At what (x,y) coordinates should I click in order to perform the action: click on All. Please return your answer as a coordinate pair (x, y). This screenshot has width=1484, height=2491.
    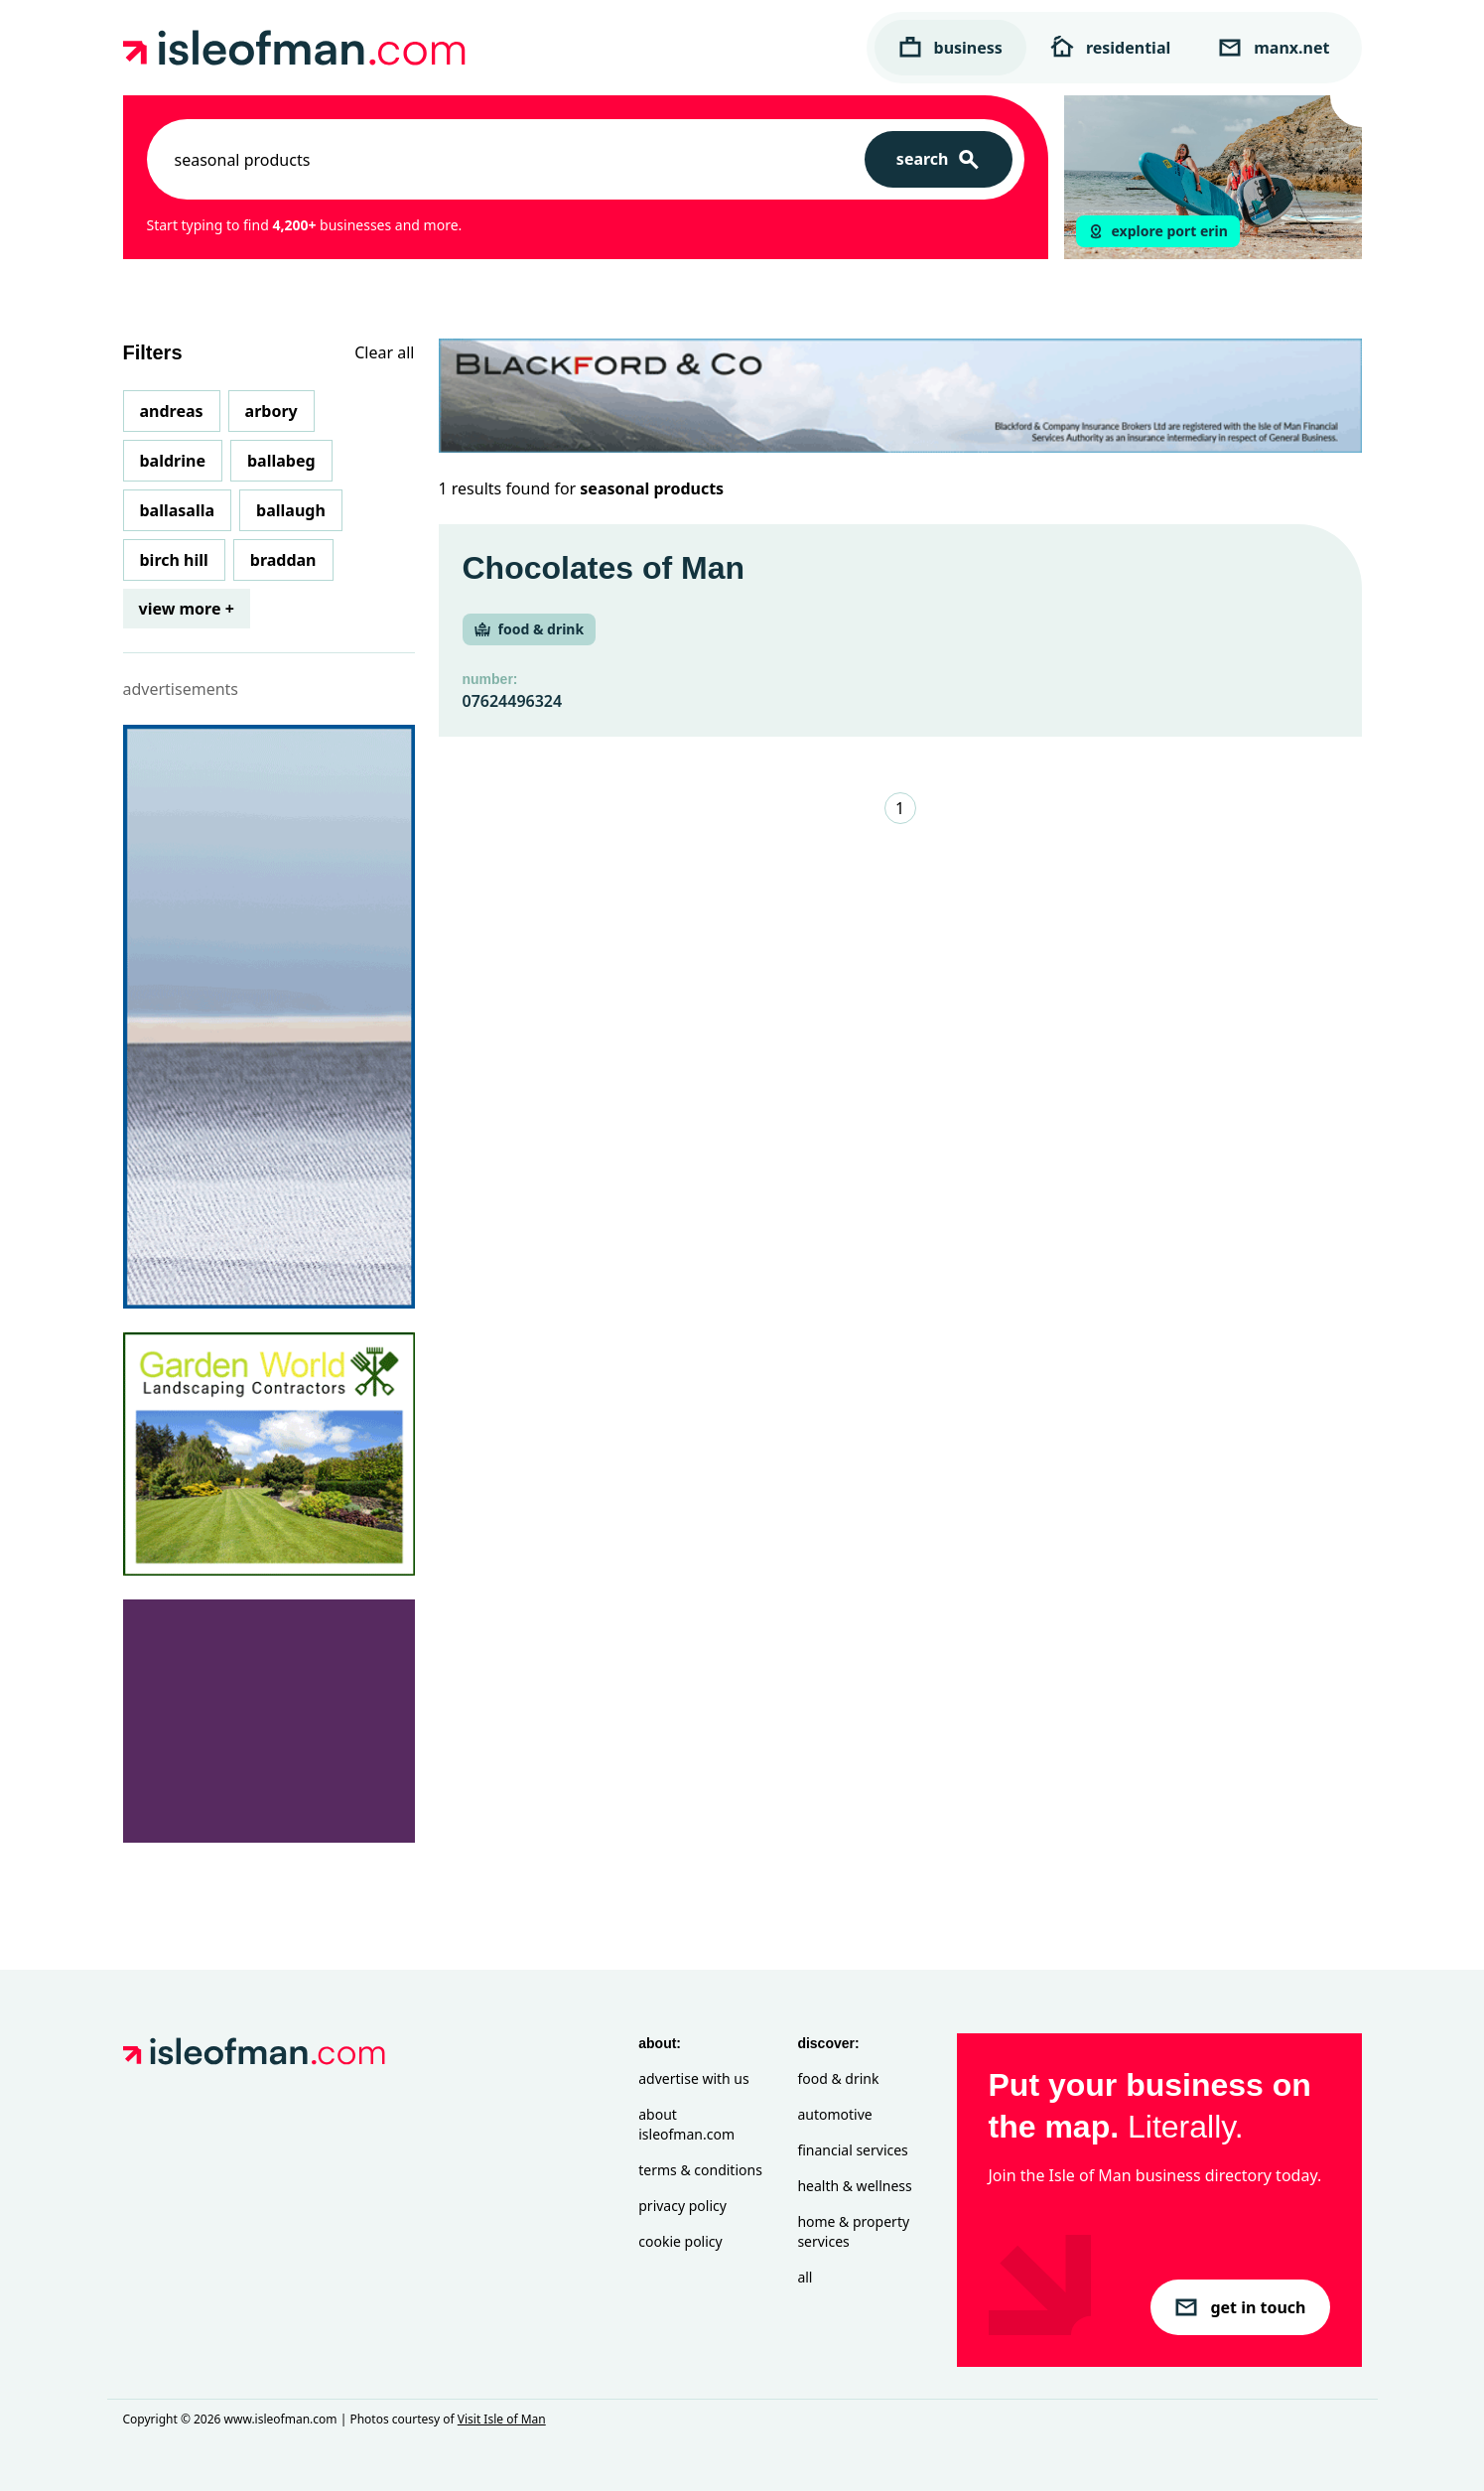
    Looking at the image, I should click on (804, 2277).